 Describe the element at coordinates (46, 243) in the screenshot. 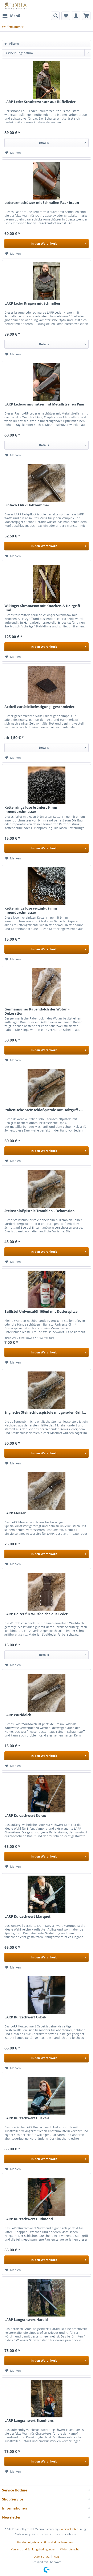

I see `[In den Warenkorb]` at that location.